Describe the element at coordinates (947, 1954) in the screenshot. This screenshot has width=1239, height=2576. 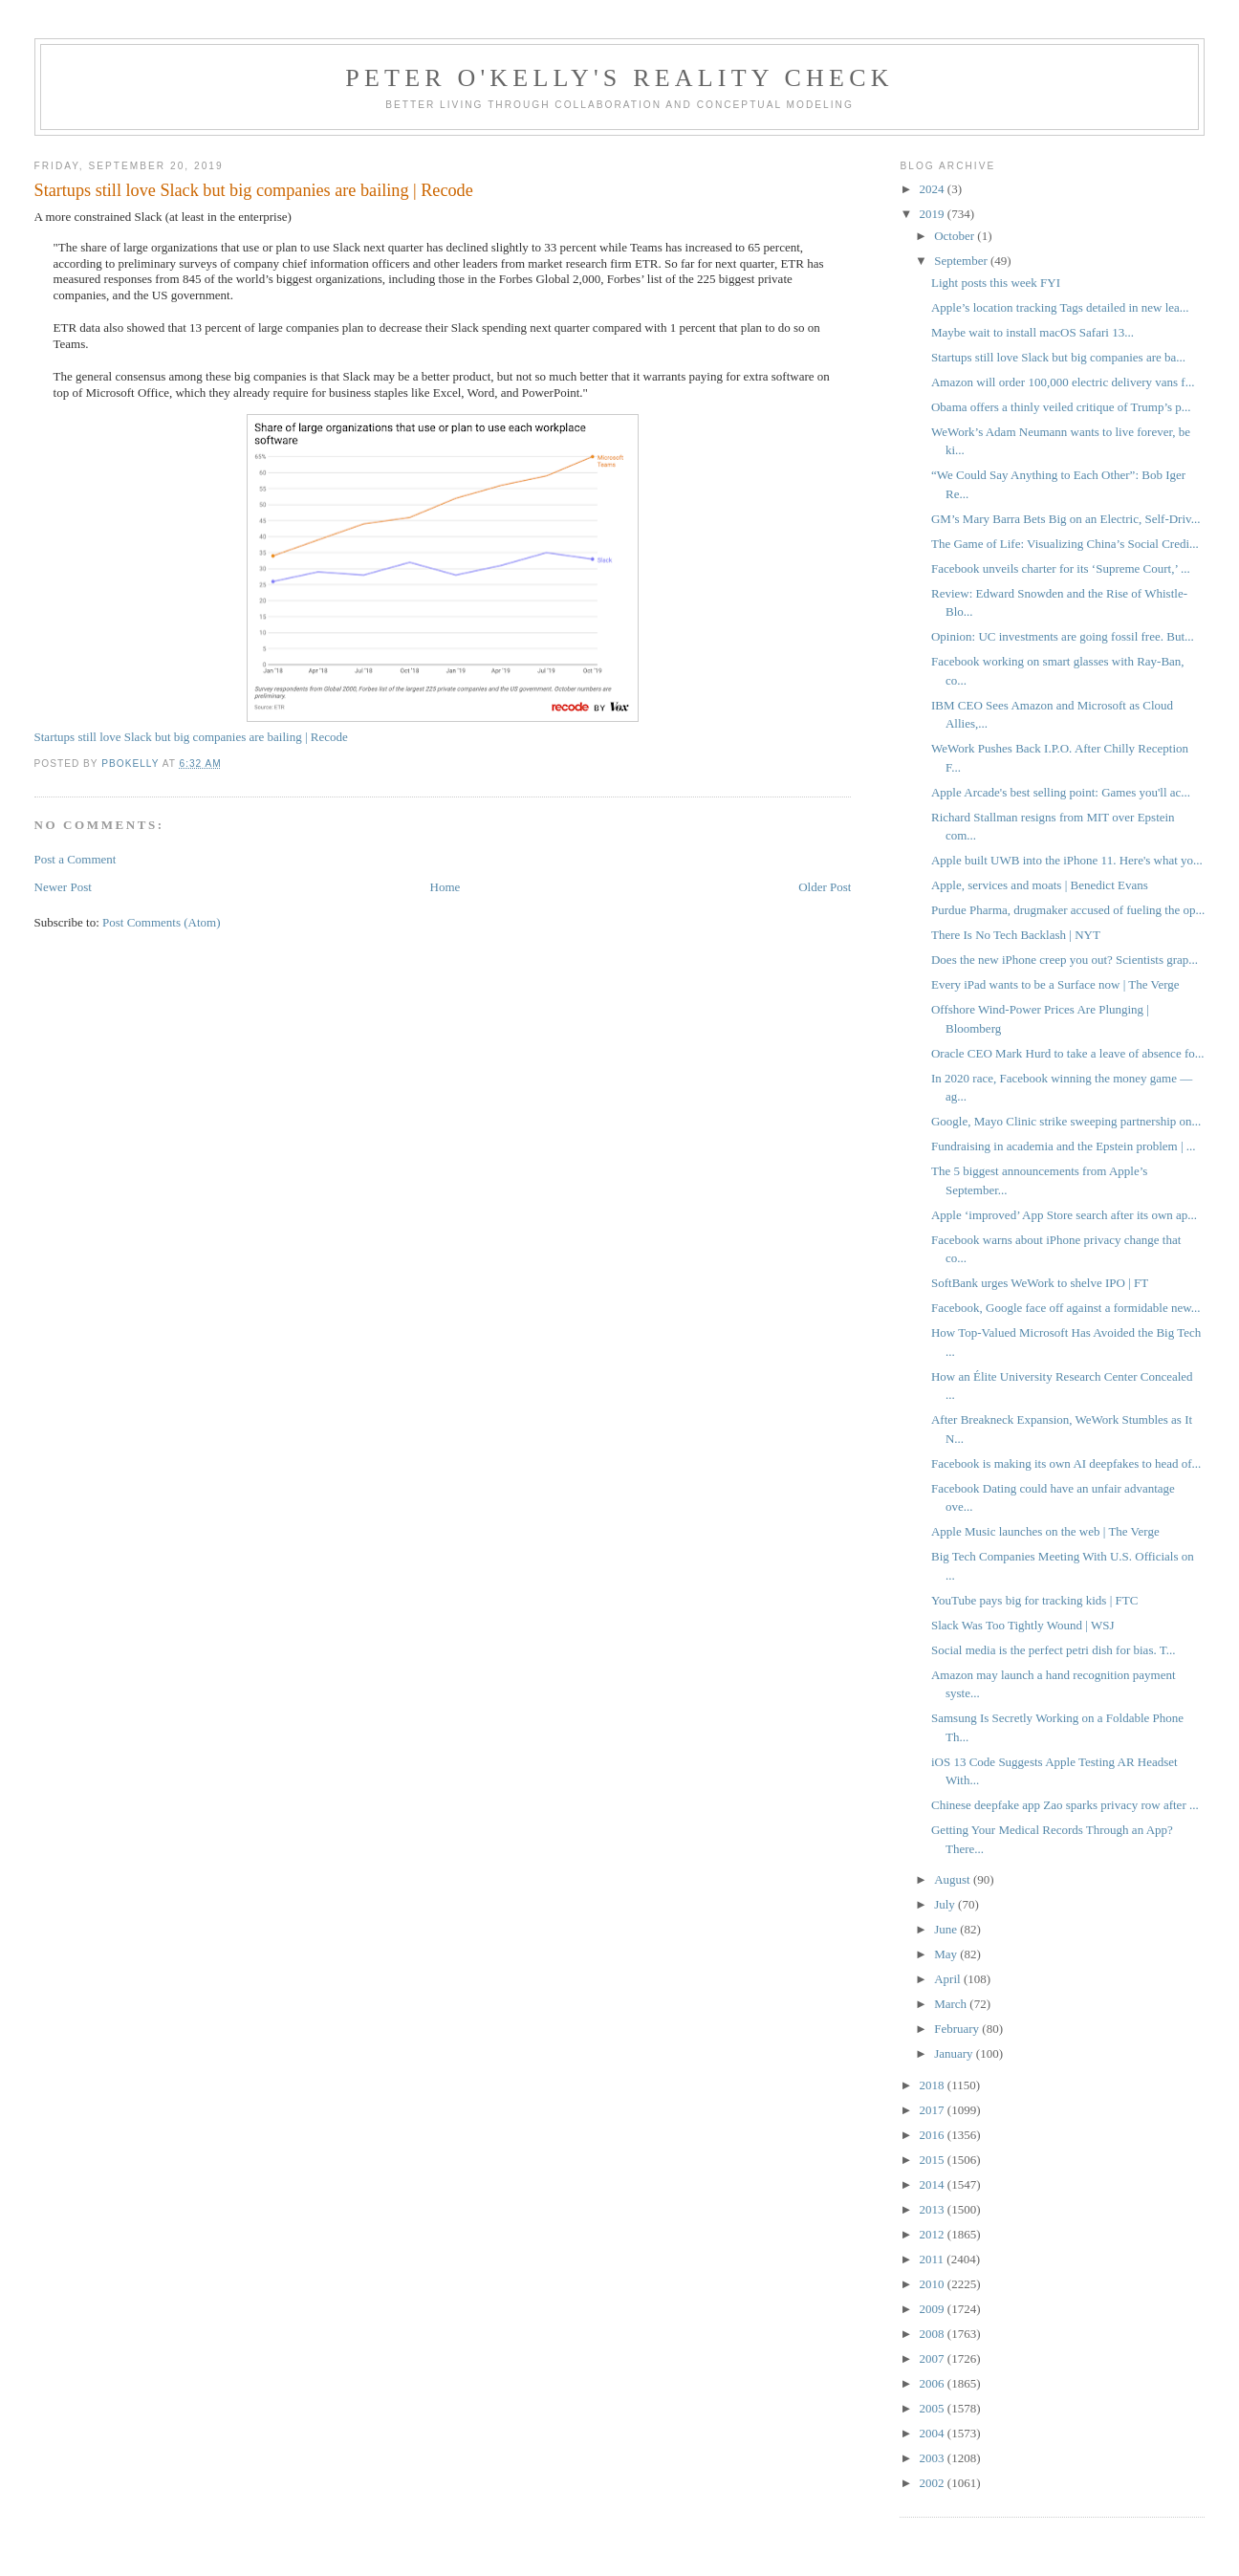
I see `May` at that location.